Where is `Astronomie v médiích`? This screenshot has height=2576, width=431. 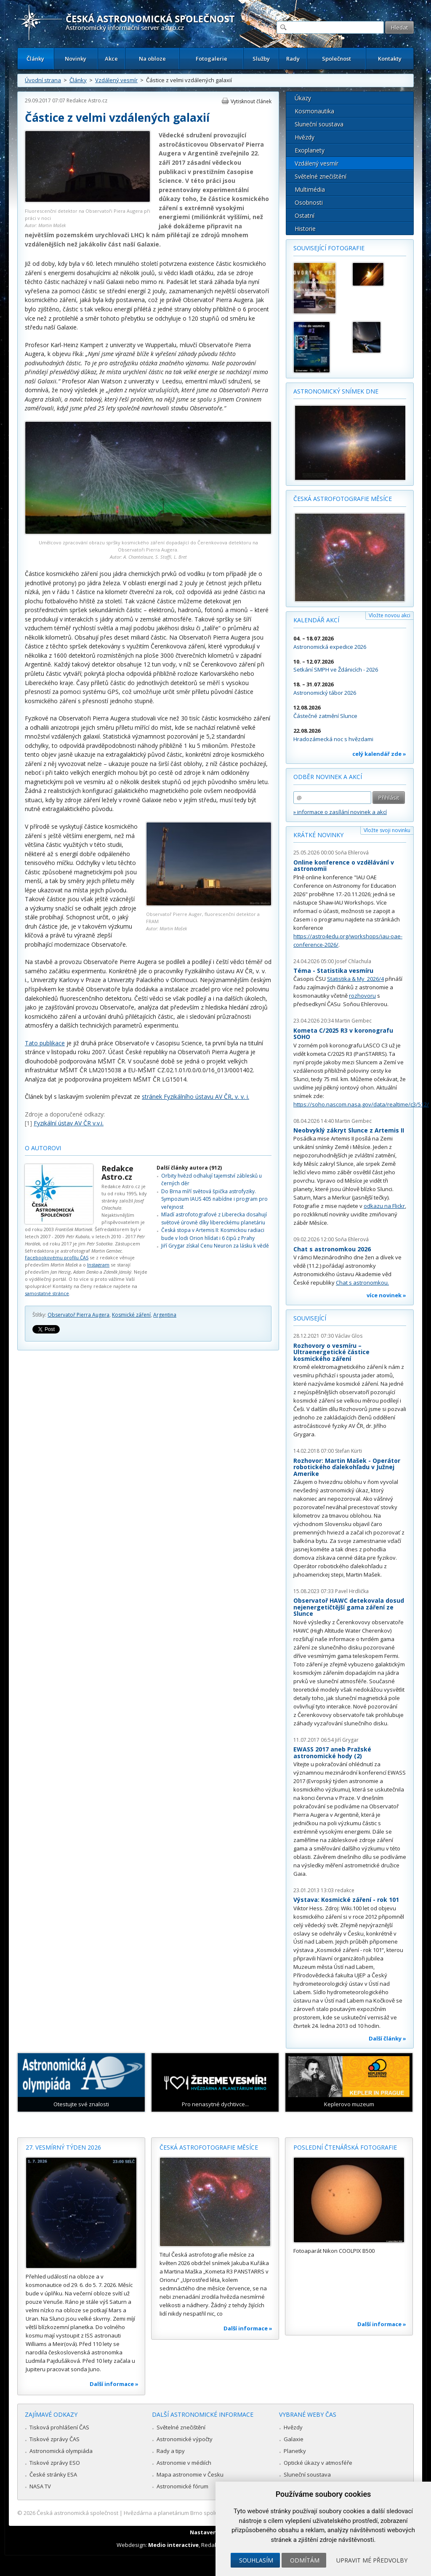
Astronomie v médiích is located at coordinates (184, 2462).